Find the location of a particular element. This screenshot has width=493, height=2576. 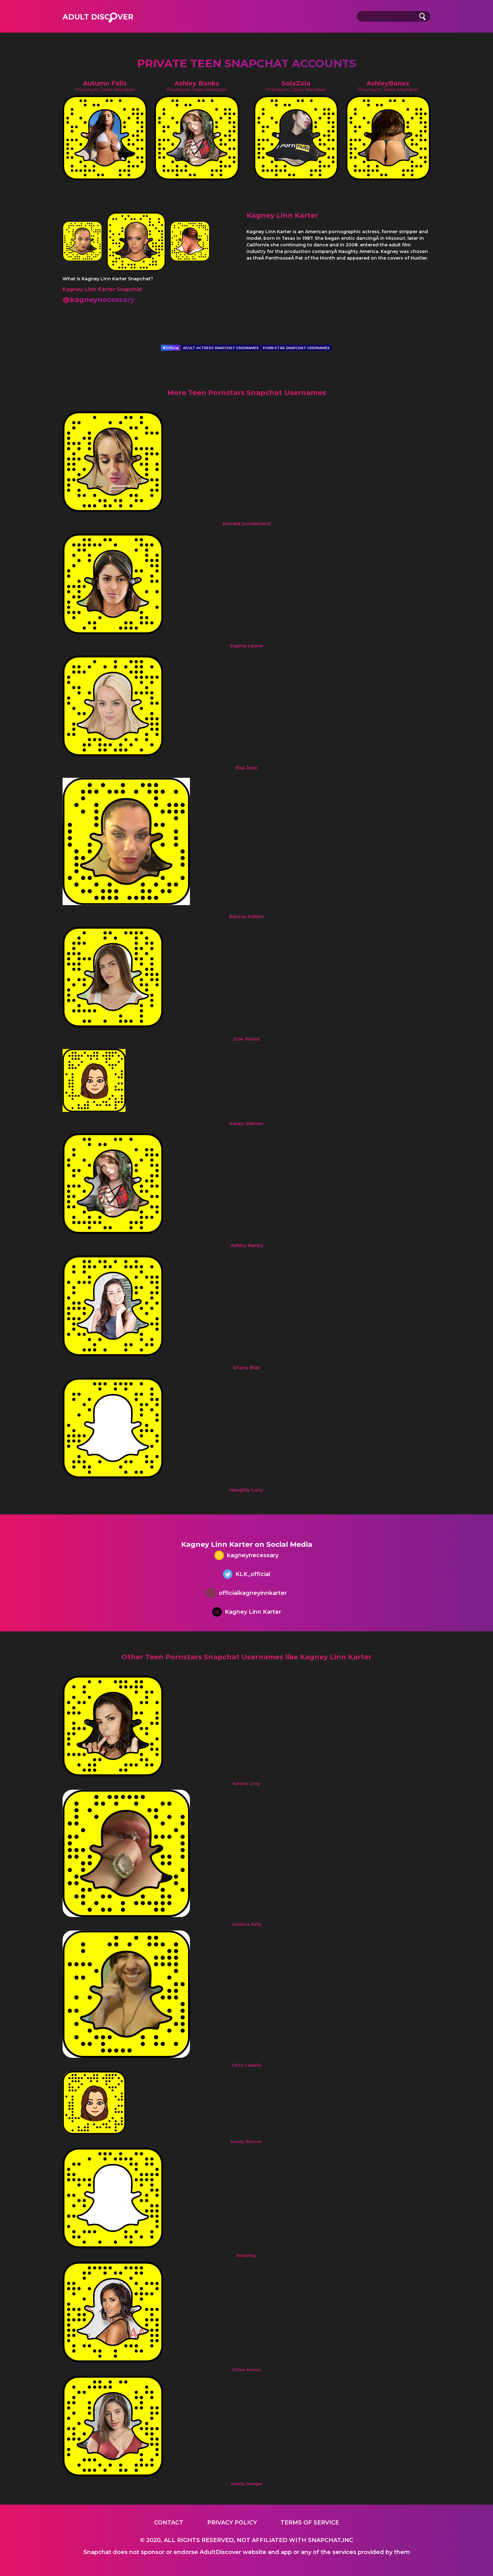

@kagneynecessary is located at coordinates (99, 299).